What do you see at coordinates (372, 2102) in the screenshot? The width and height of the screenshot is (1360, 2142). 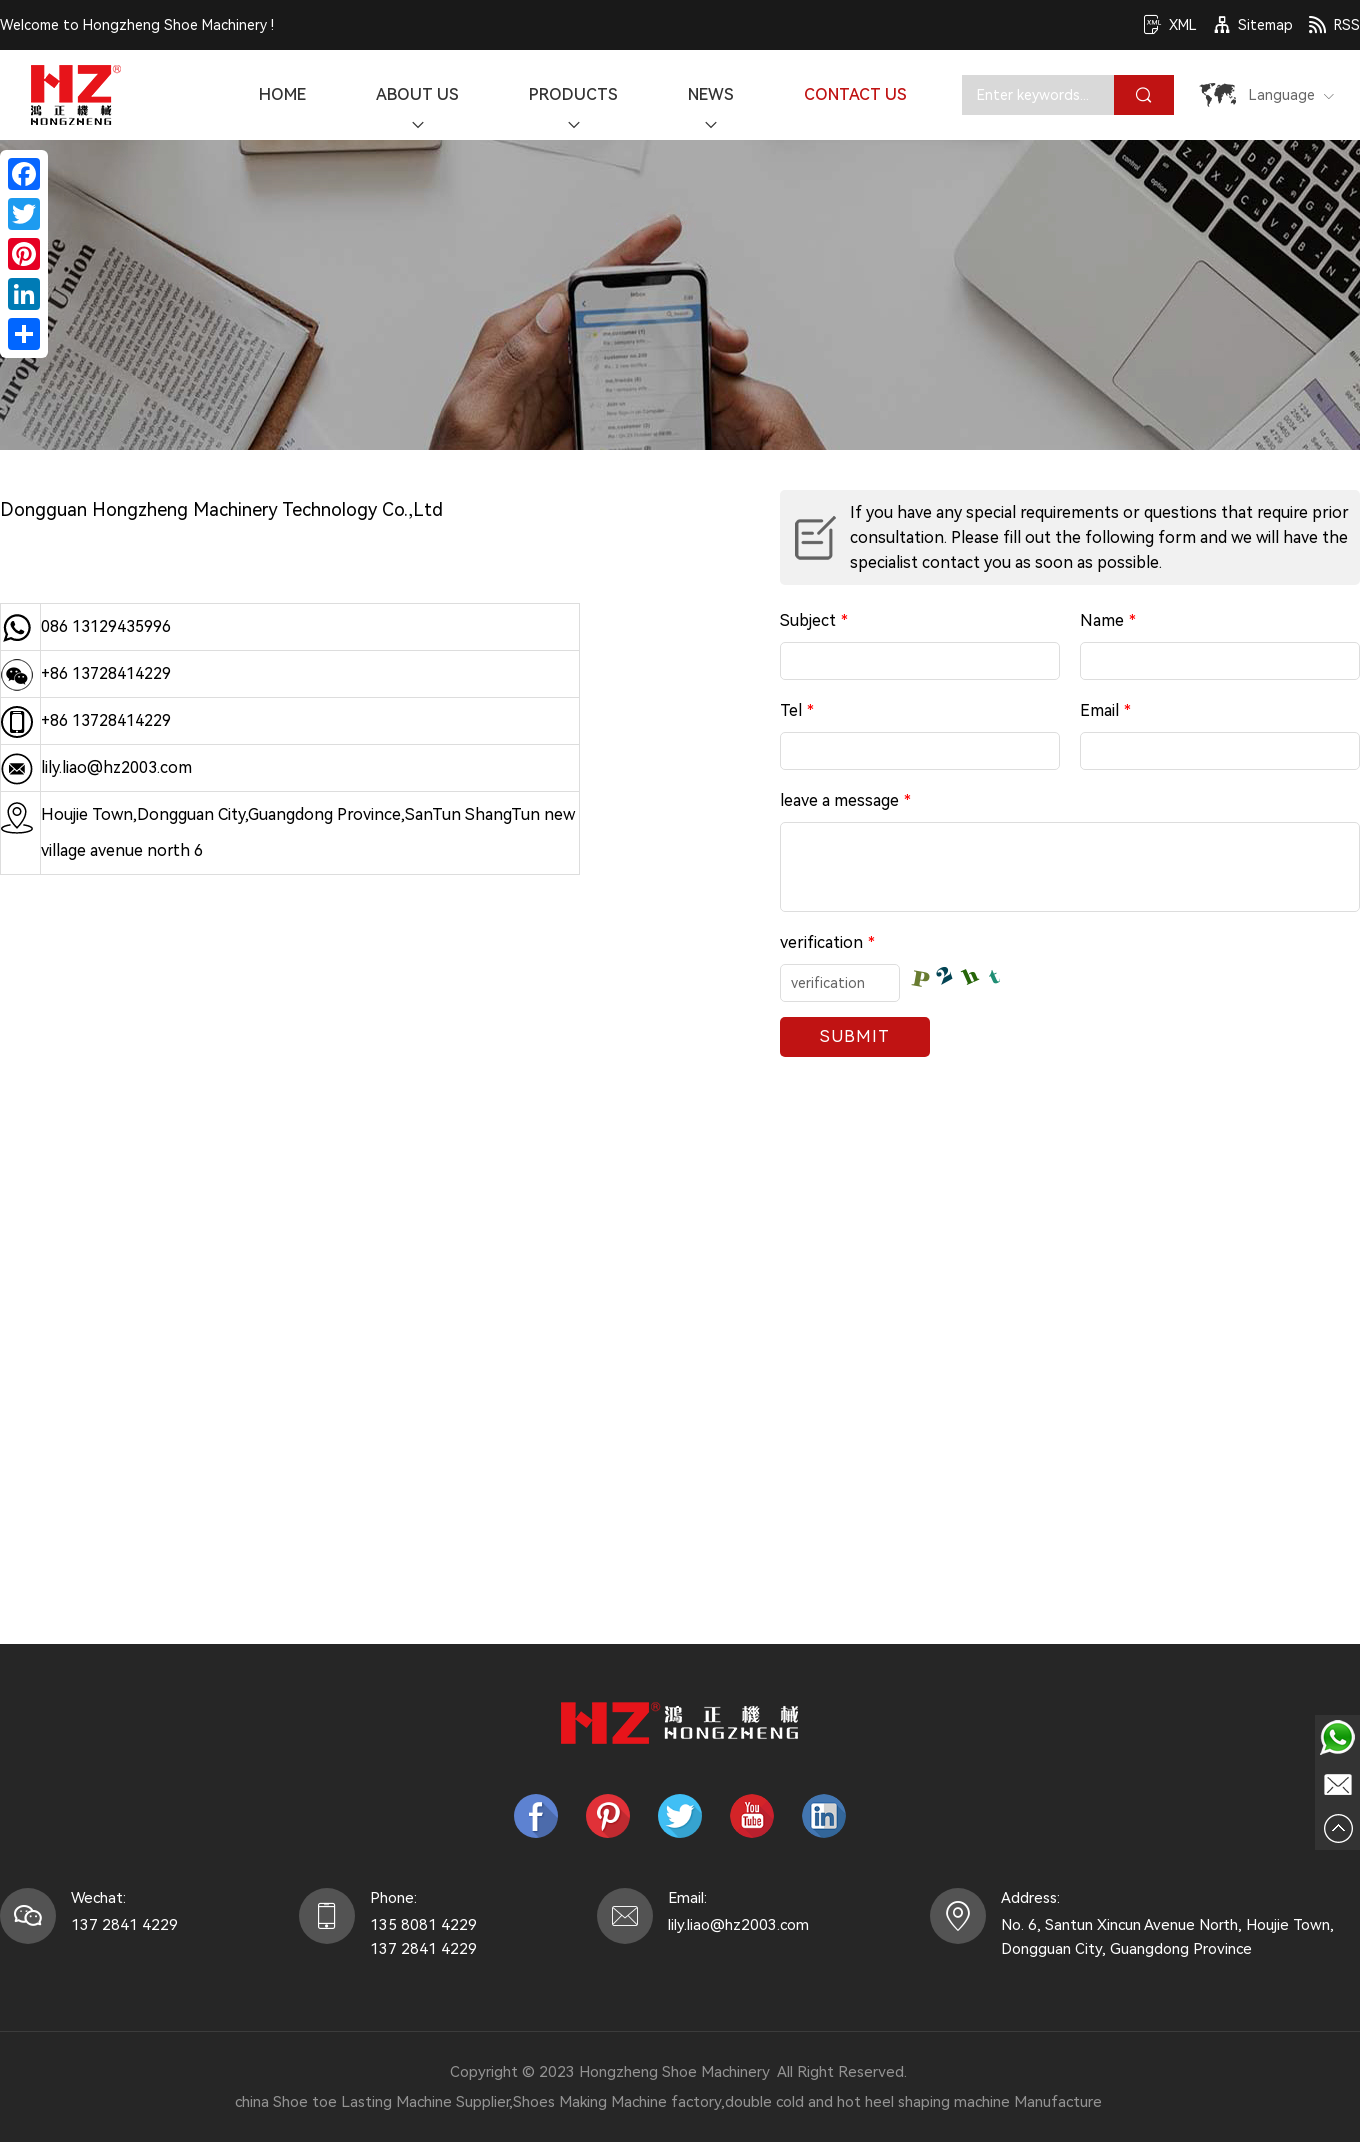 I see `china Shoe toe Lasting Machine Supplier` at bounding box center [372, 2102].